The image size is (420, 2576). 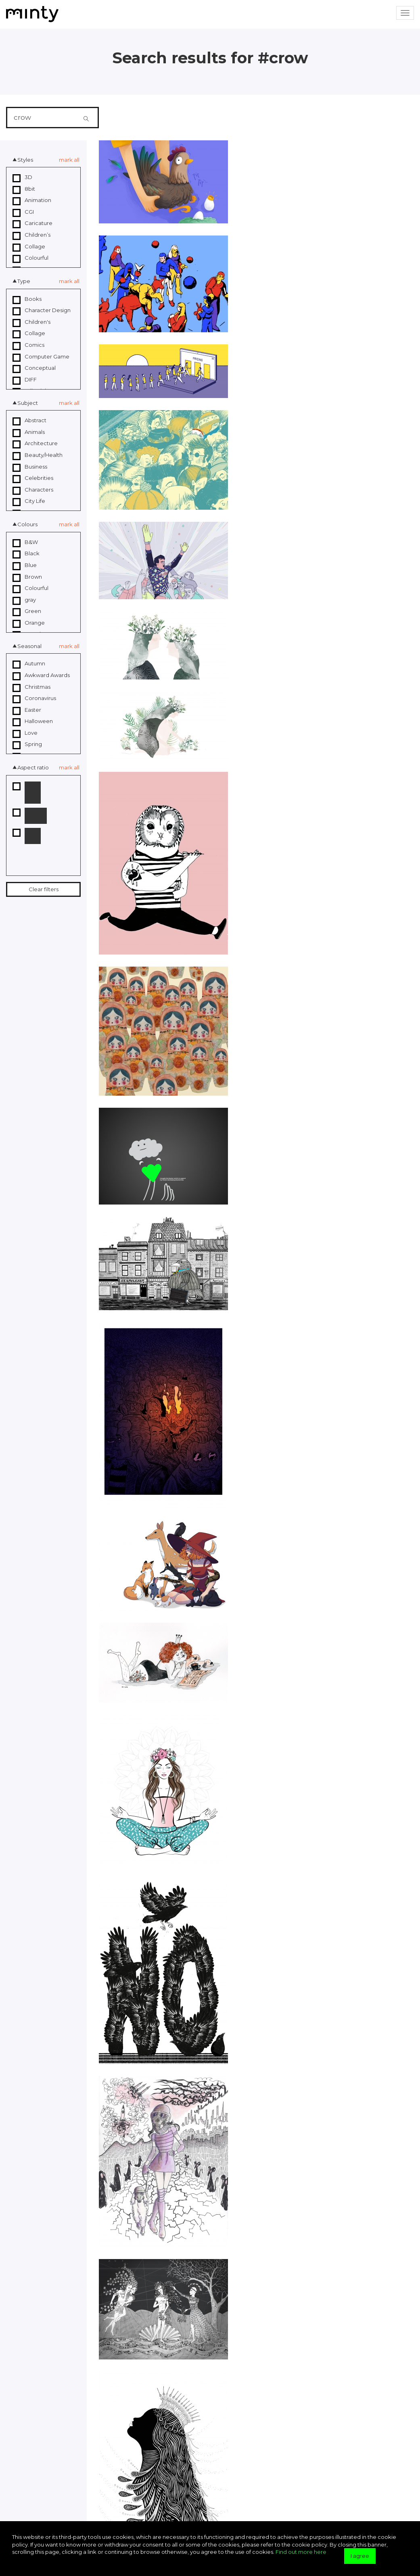 I want to click on Abstract, so click(x=29, y=420).